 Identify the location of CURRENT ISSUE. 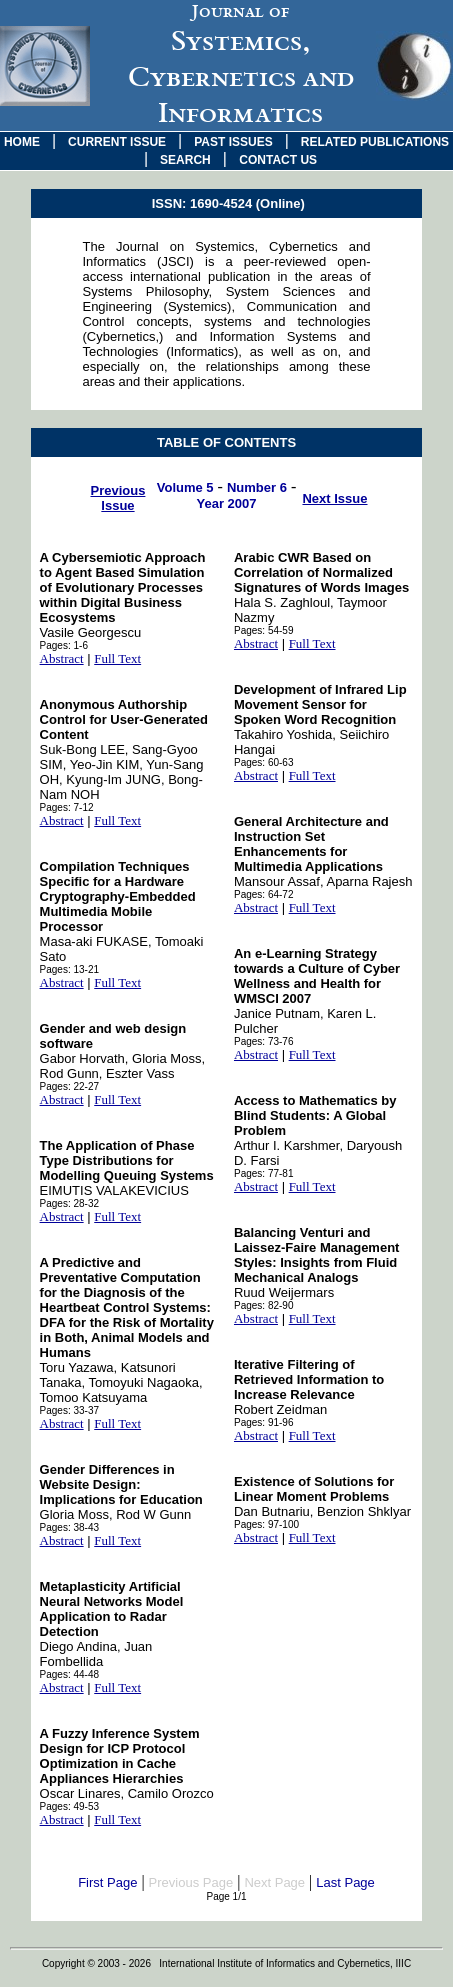
(117, 142).